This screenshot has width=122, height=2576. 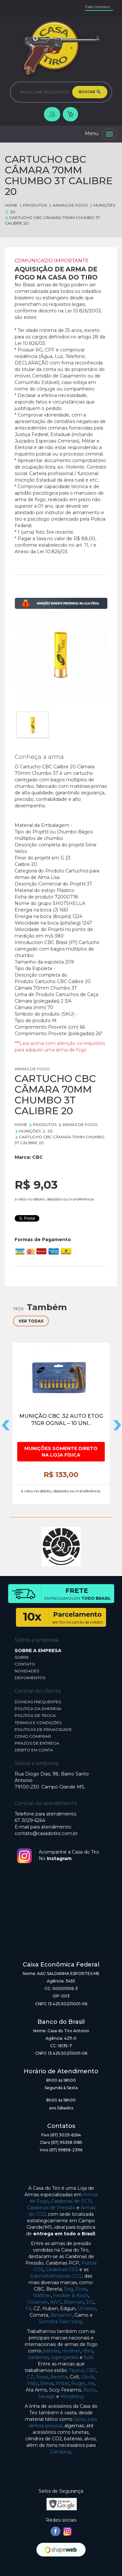 What do you see at coordinates (51, 2351) in the screenshot?
I see `pistolas` at bounding box center [51, 2351].